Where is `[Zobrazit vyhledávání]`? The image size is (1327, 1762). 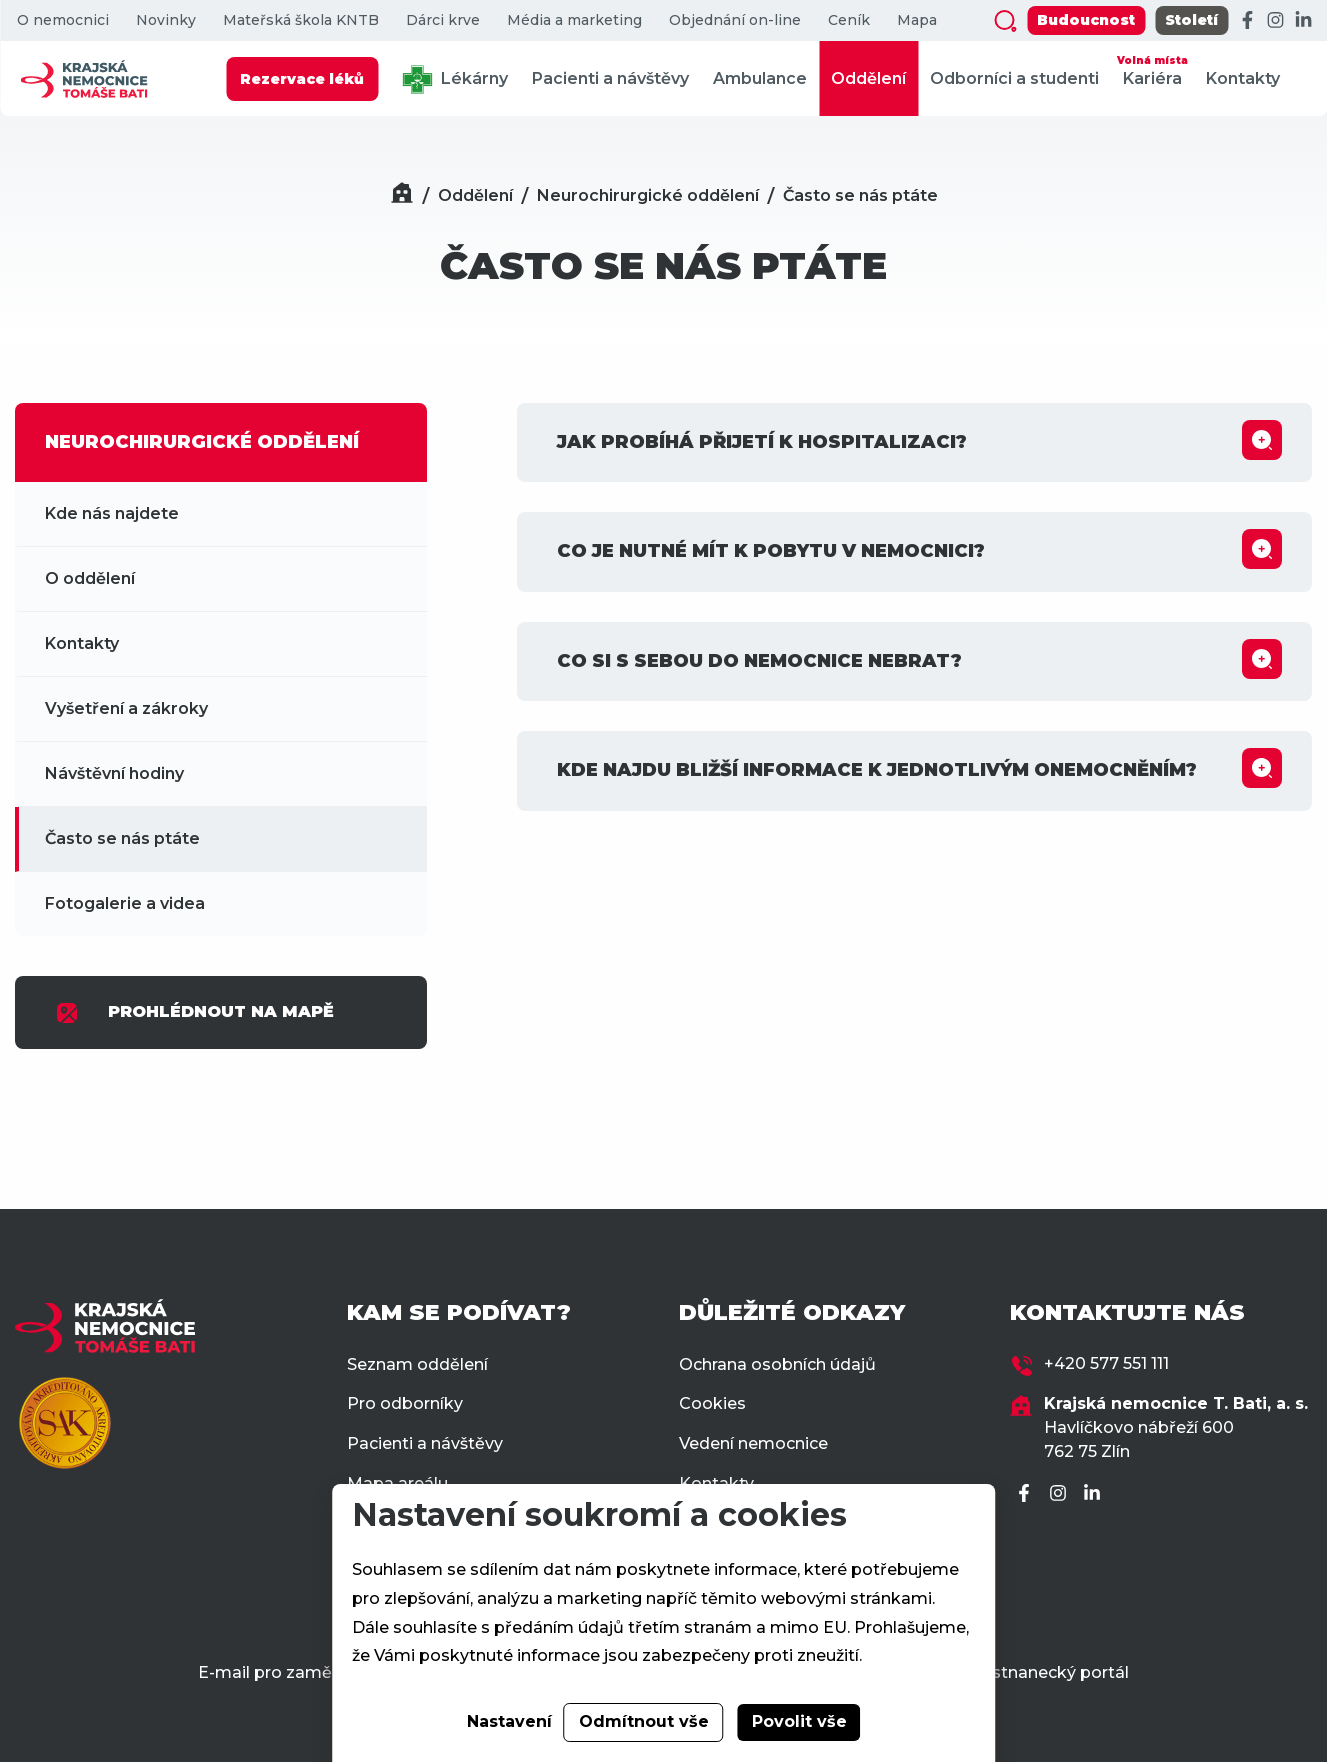 [Zobrazit vyhledávání] is located at coordinates (1005, 21).